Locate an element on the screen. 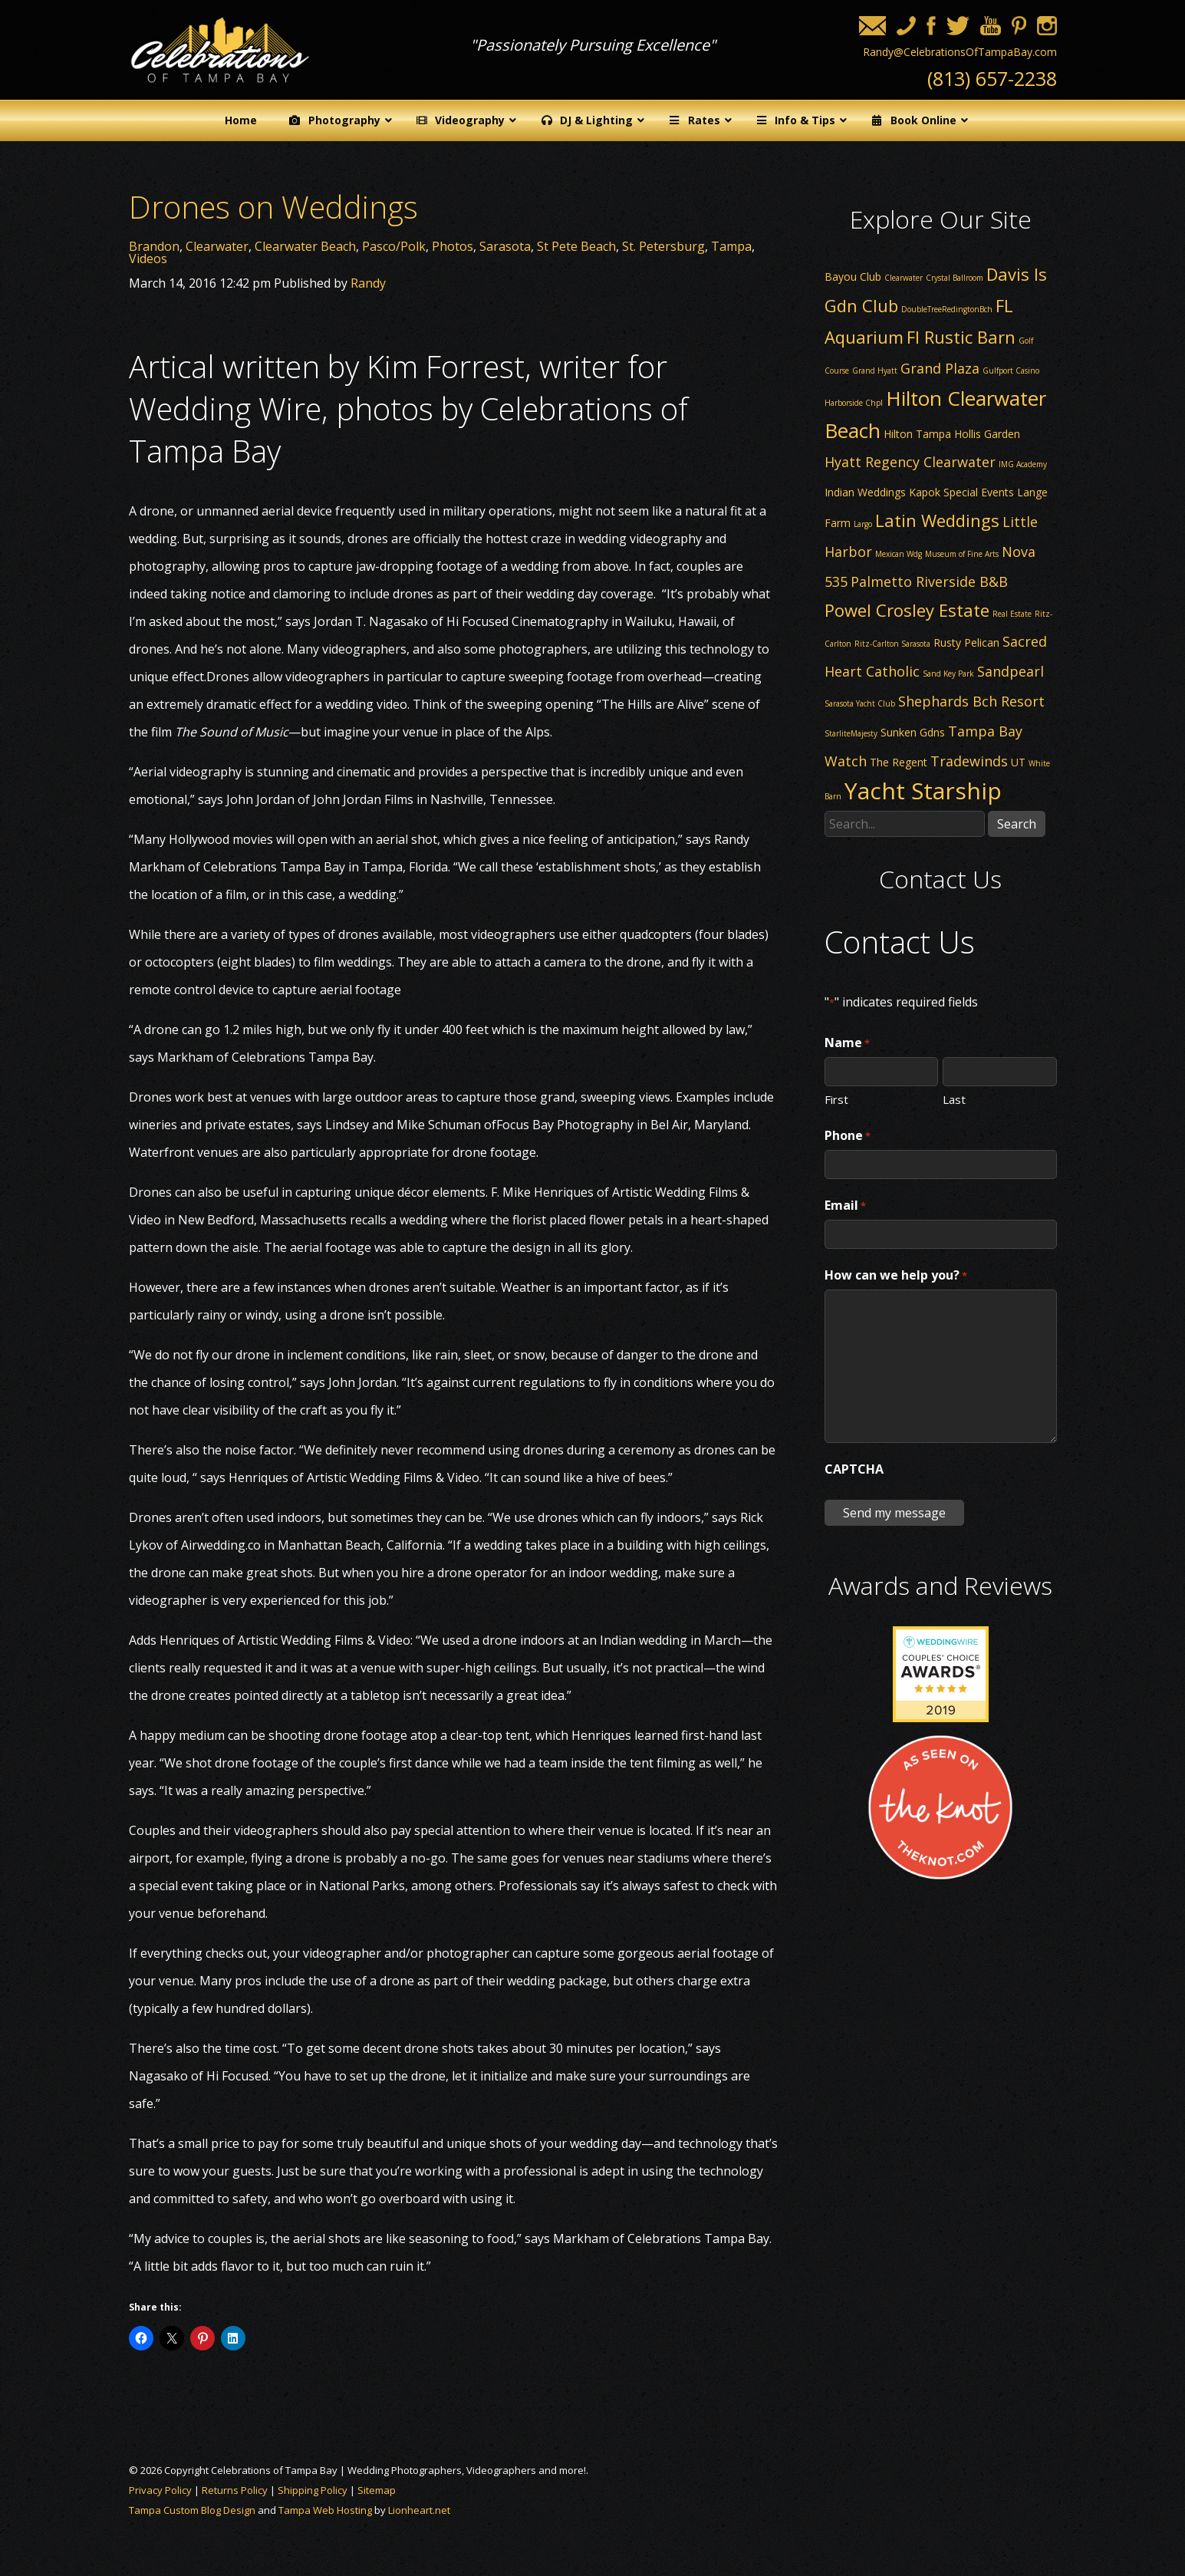 The width and height of the screenshot is (1185, 2576). Hollis Garden is located at coordinates (987, 434).